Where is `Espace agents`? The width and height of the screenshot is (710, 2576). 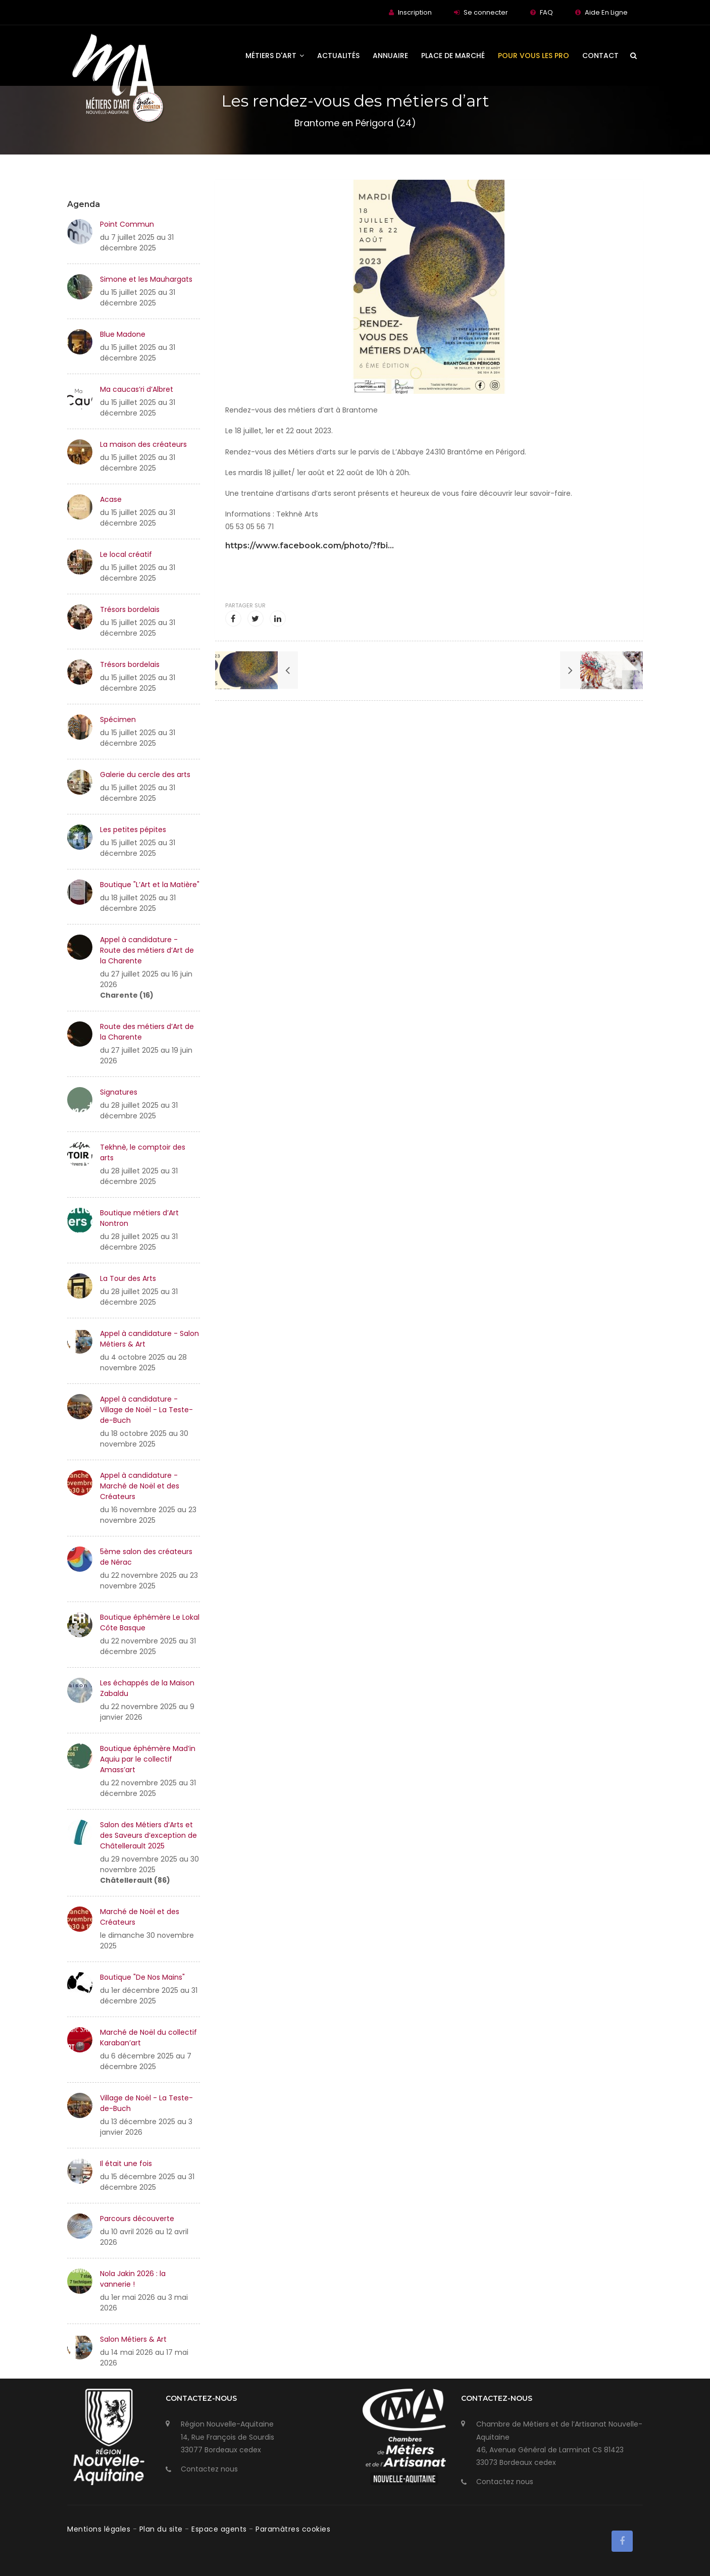
Espace agents is located at coordinates (220, 2529).